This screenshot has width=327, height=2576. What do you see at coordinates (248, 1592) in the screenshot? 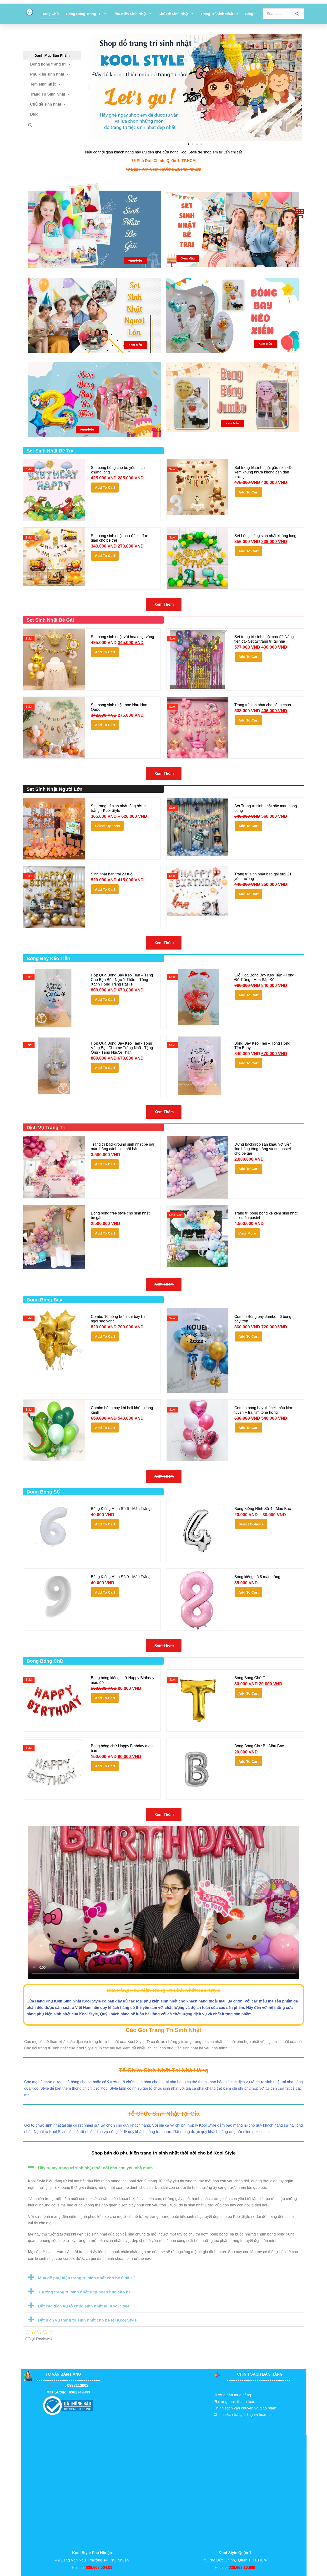
I see `Add to cart [Add to cart: “Bóng kiếng số 8 màu hồng”]` at bounding box center [248, 1592].